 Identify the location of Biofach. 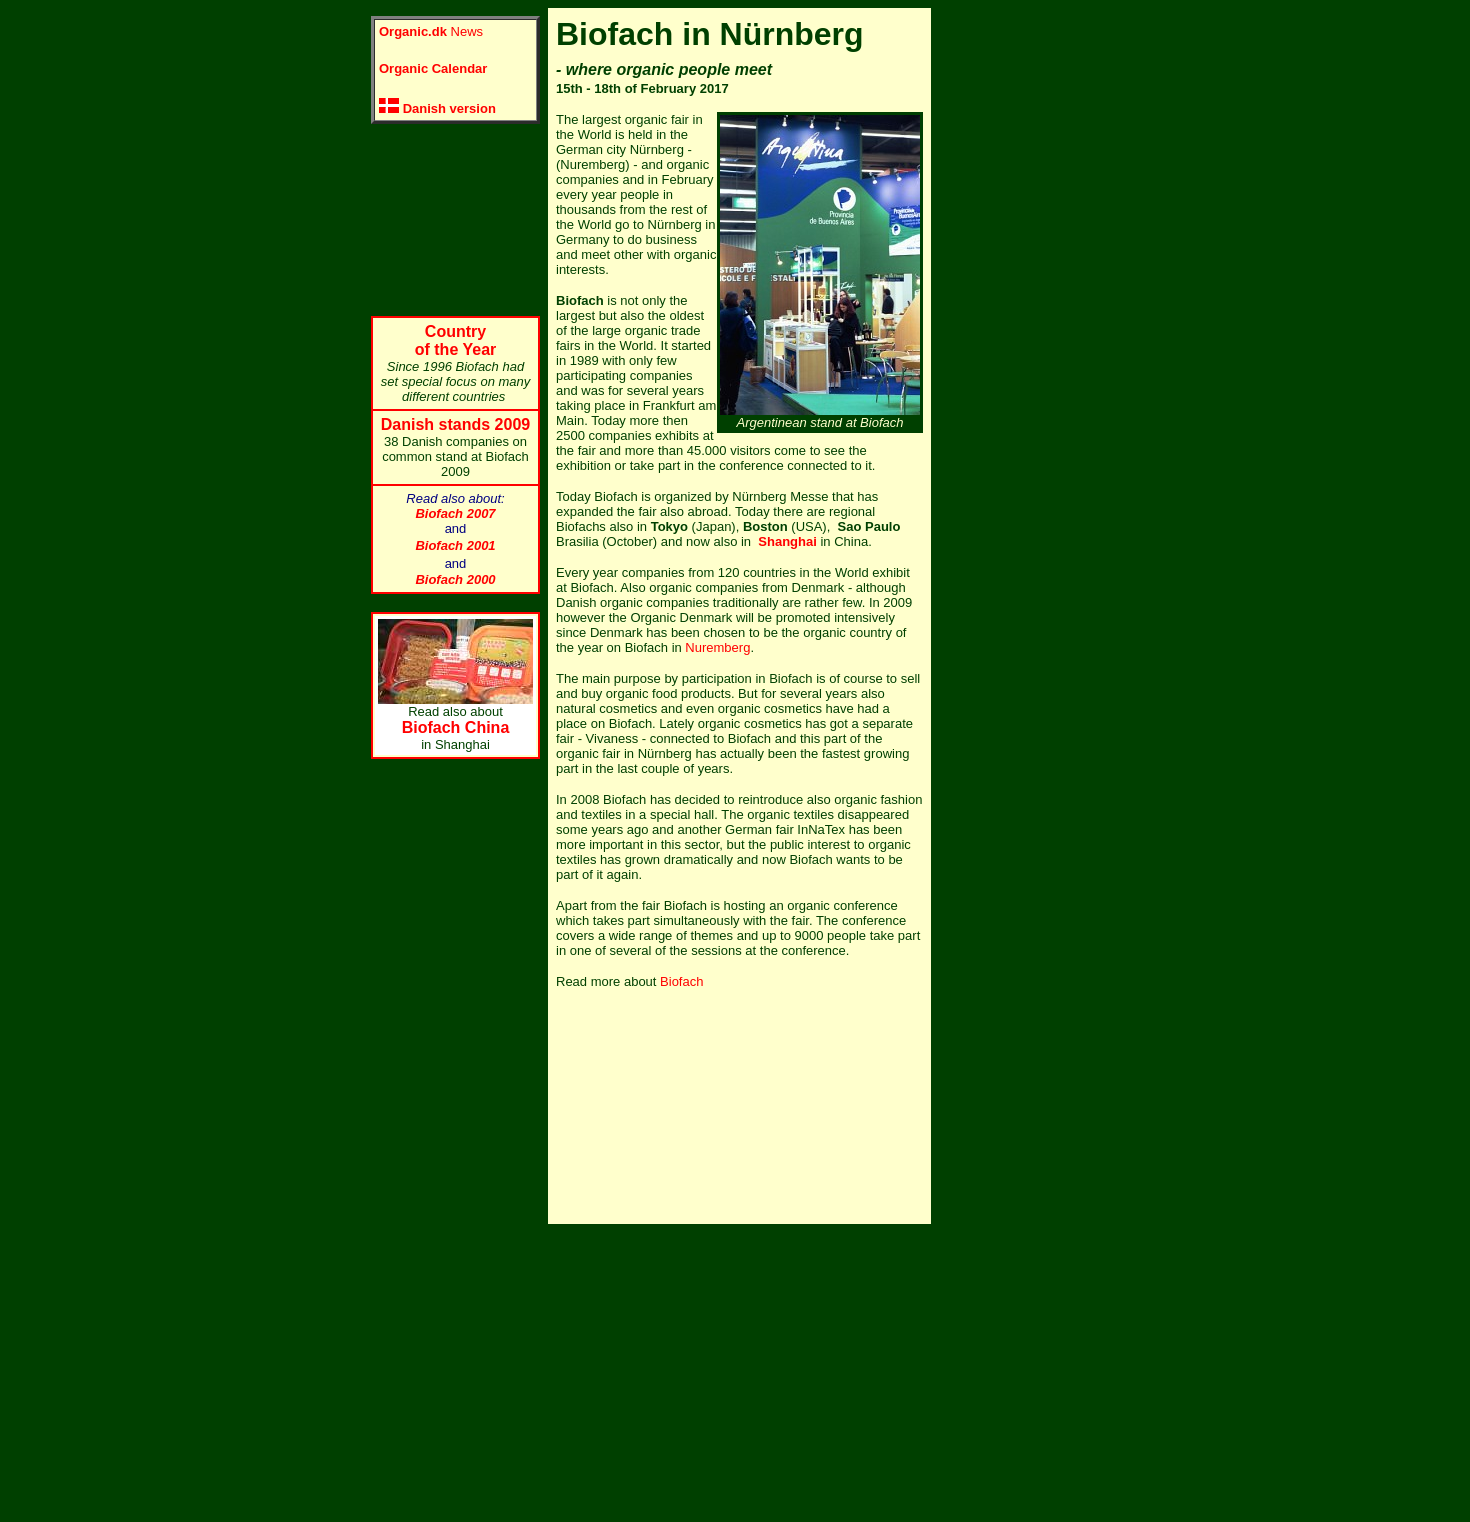
(681, 981).